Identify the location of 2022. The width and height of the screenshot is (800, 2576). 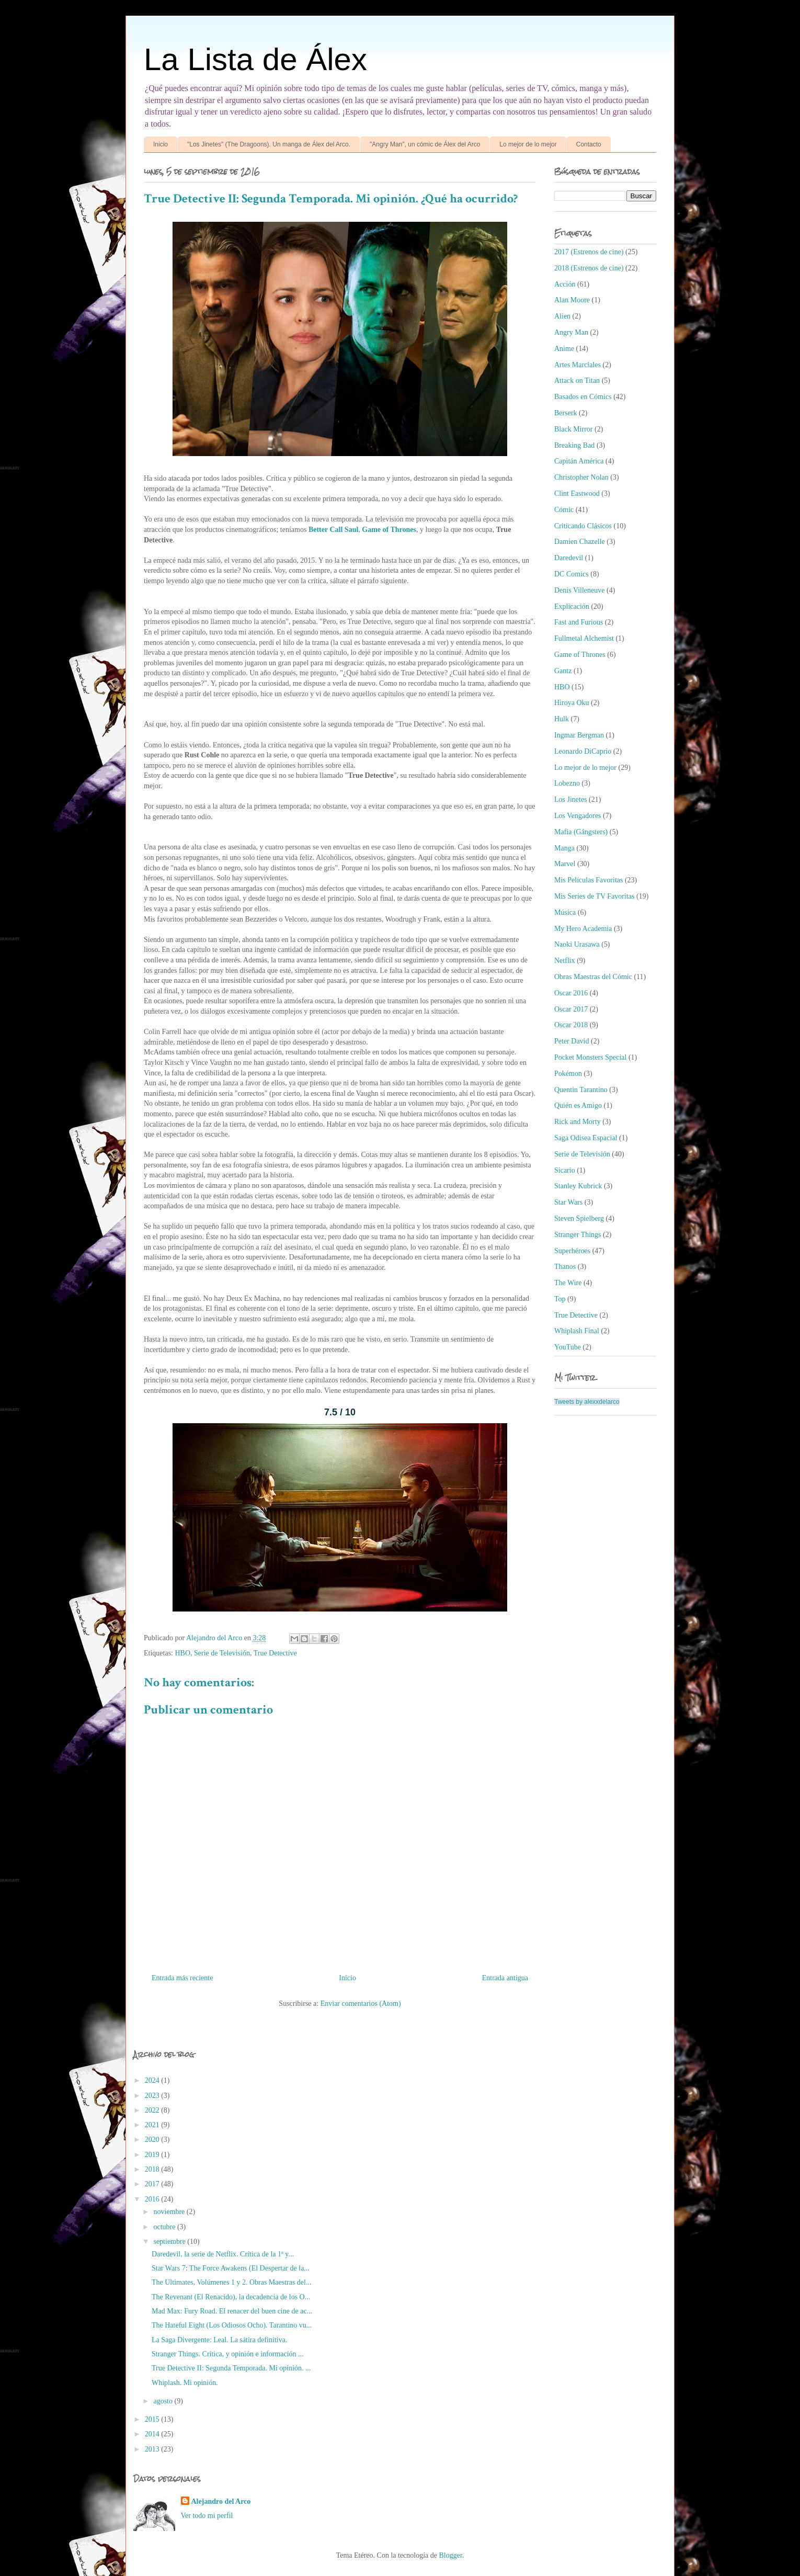
(153, 2110).